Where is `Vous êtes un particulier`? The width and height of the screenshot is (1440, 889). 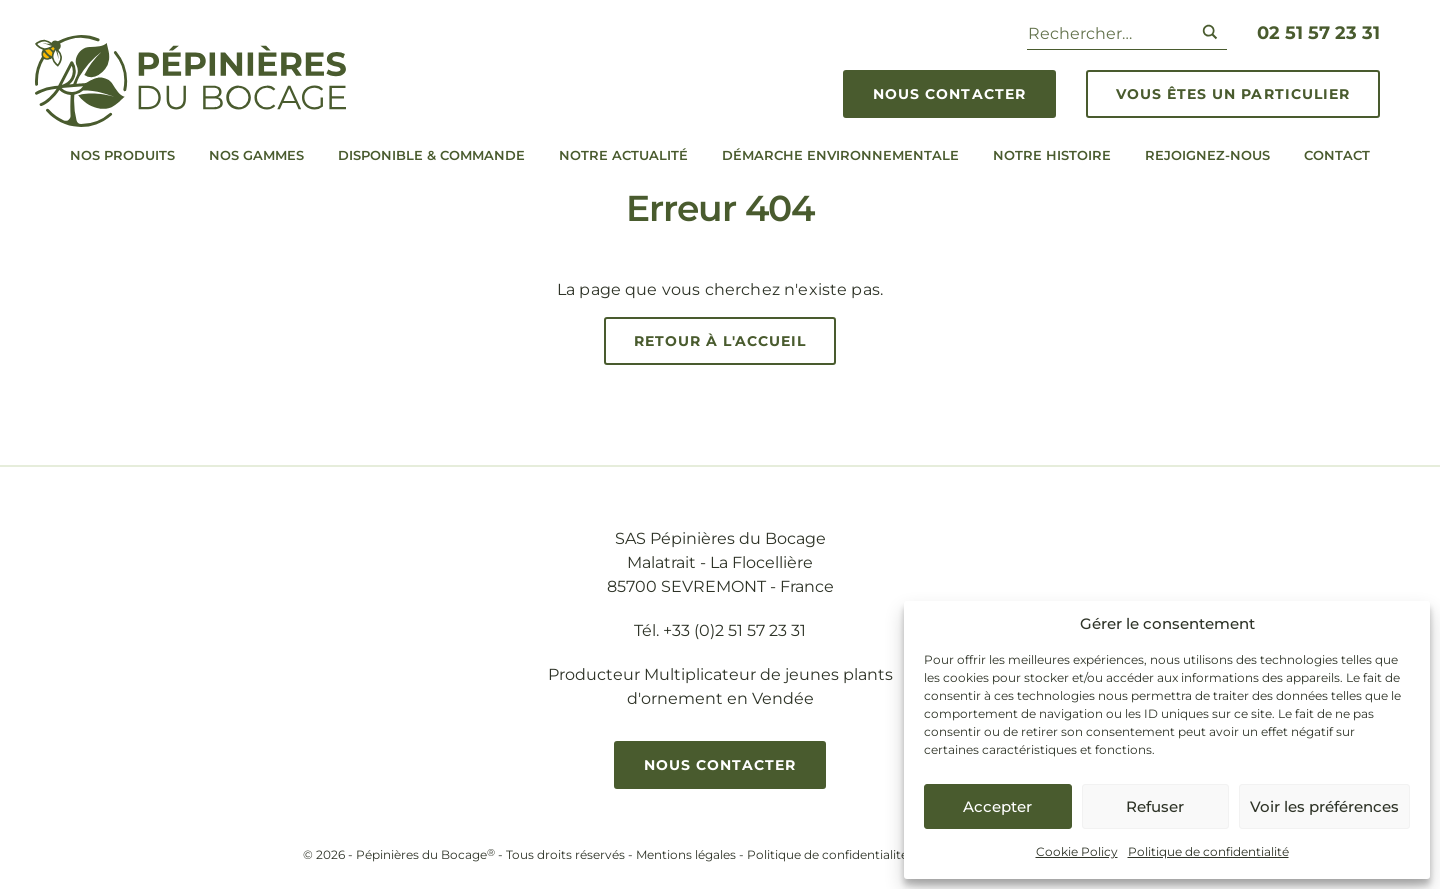
Vous êtes un particulier is located at coordinates (1233, 94).